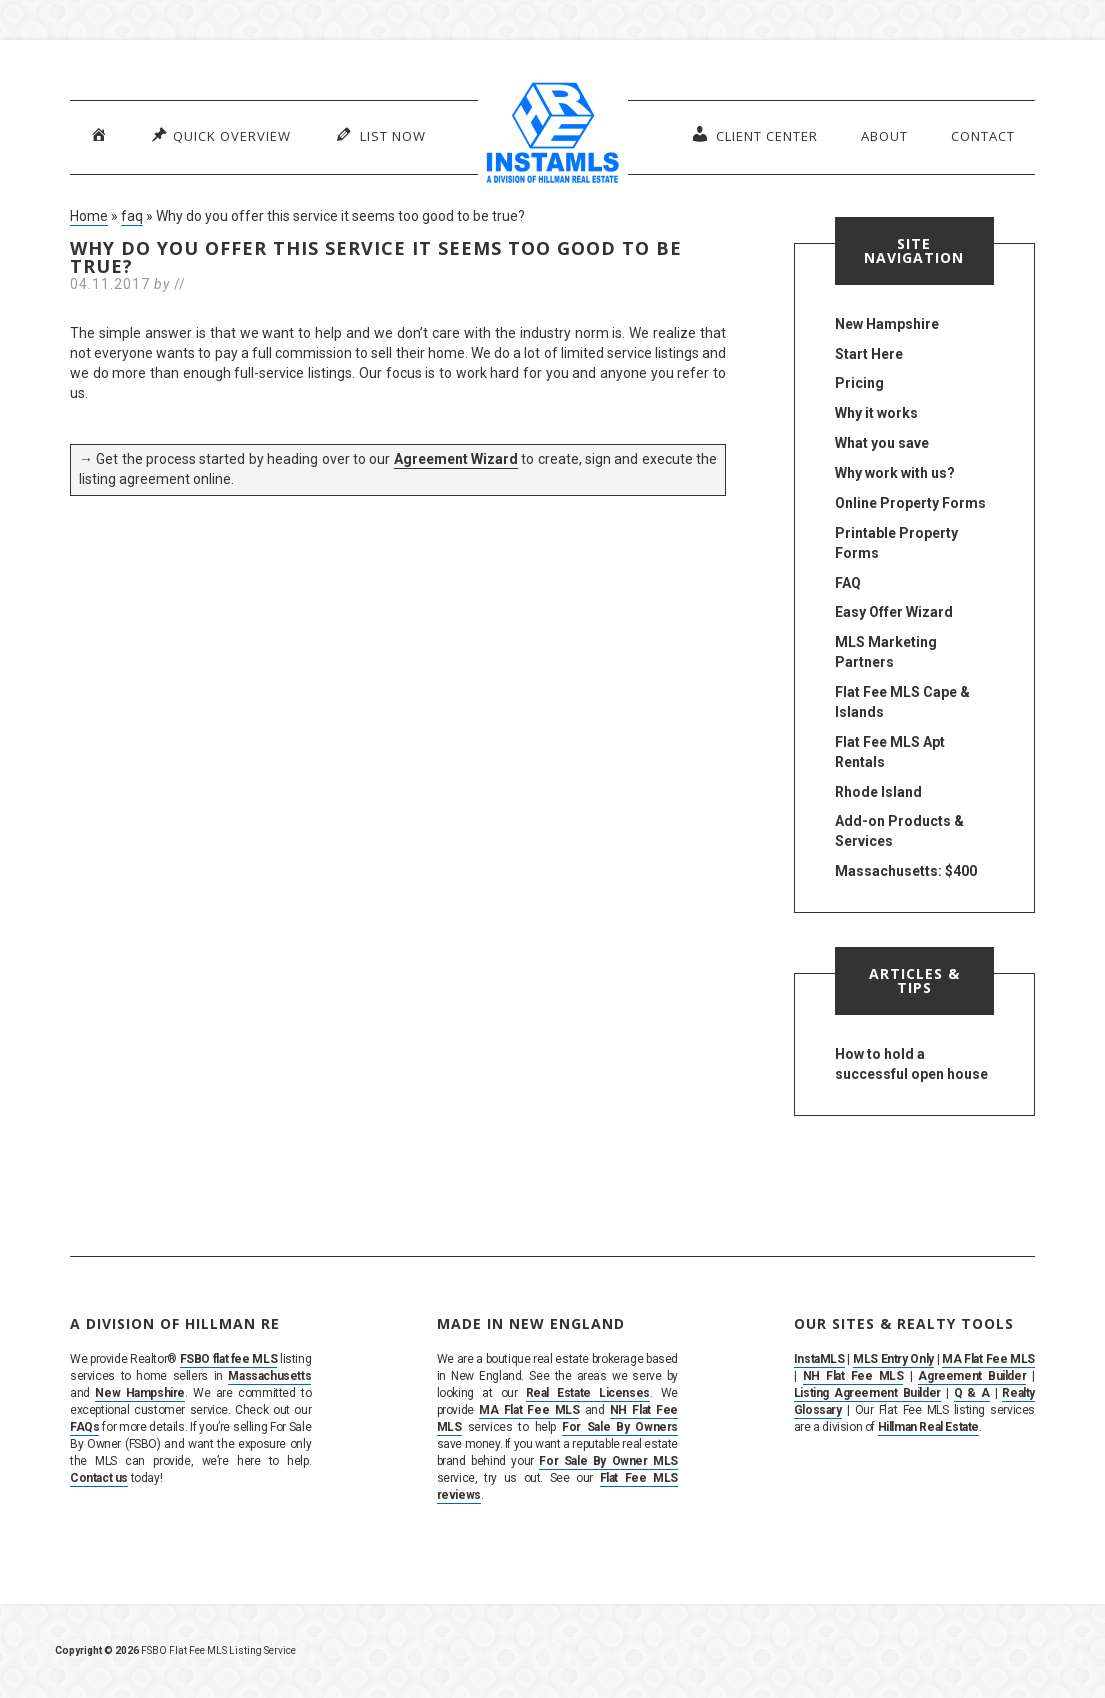 The image size is (1105, 1698). I want to click on Massachusetts: $400, so click(906, 871).